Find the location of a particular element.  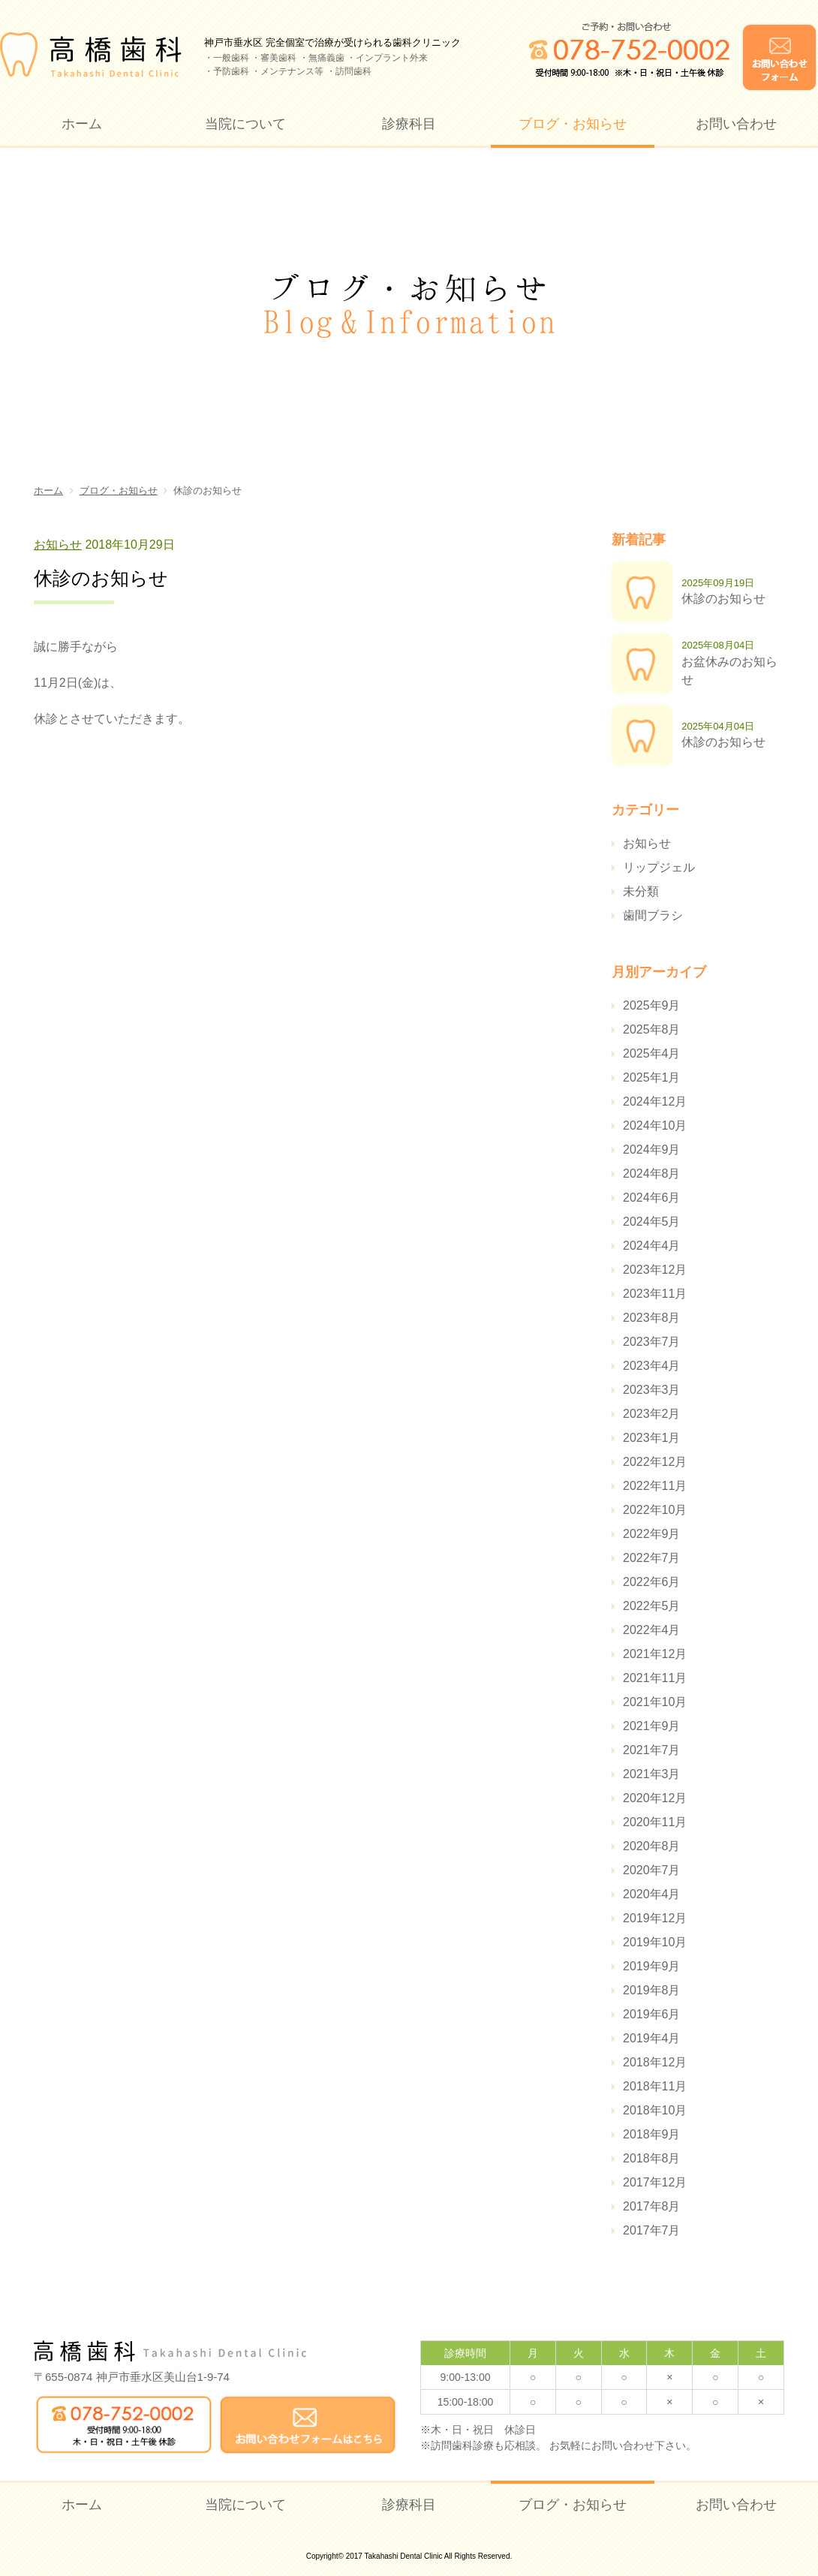

2023年2月 is located at coordinates (652, 1413).